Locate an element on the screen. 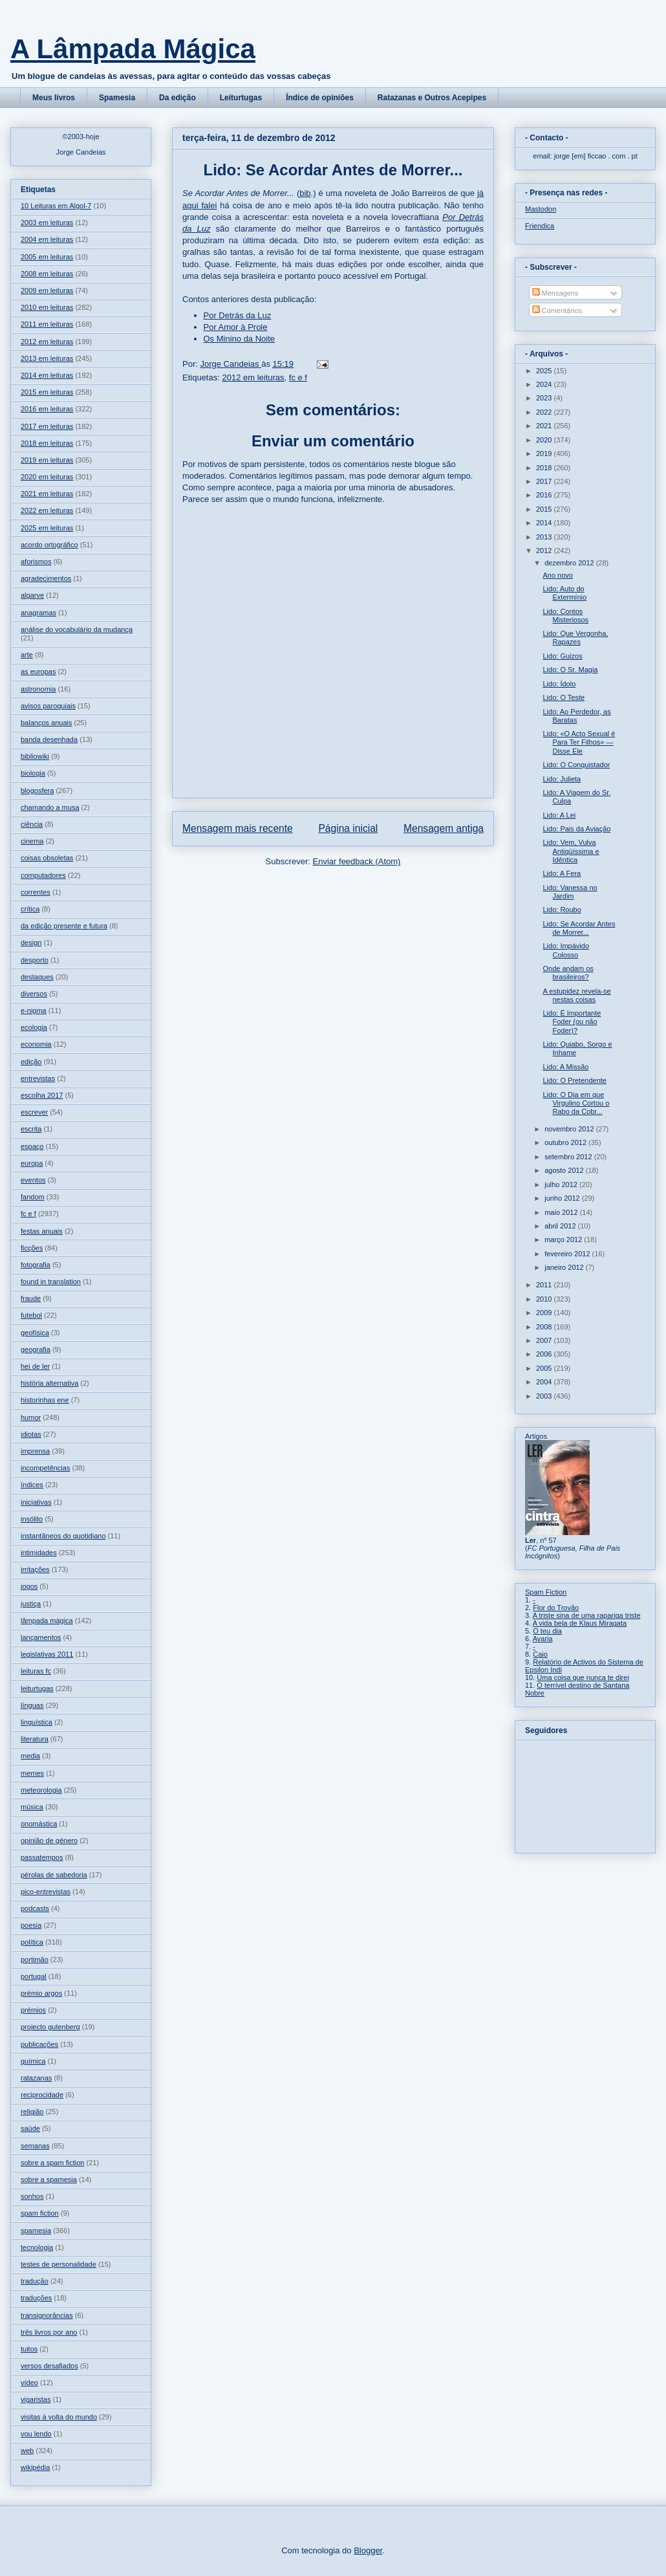  Lido: O Dia em que Virgulino Cortou o Rabo da Cobr... is located at coordinates (575, 1103).